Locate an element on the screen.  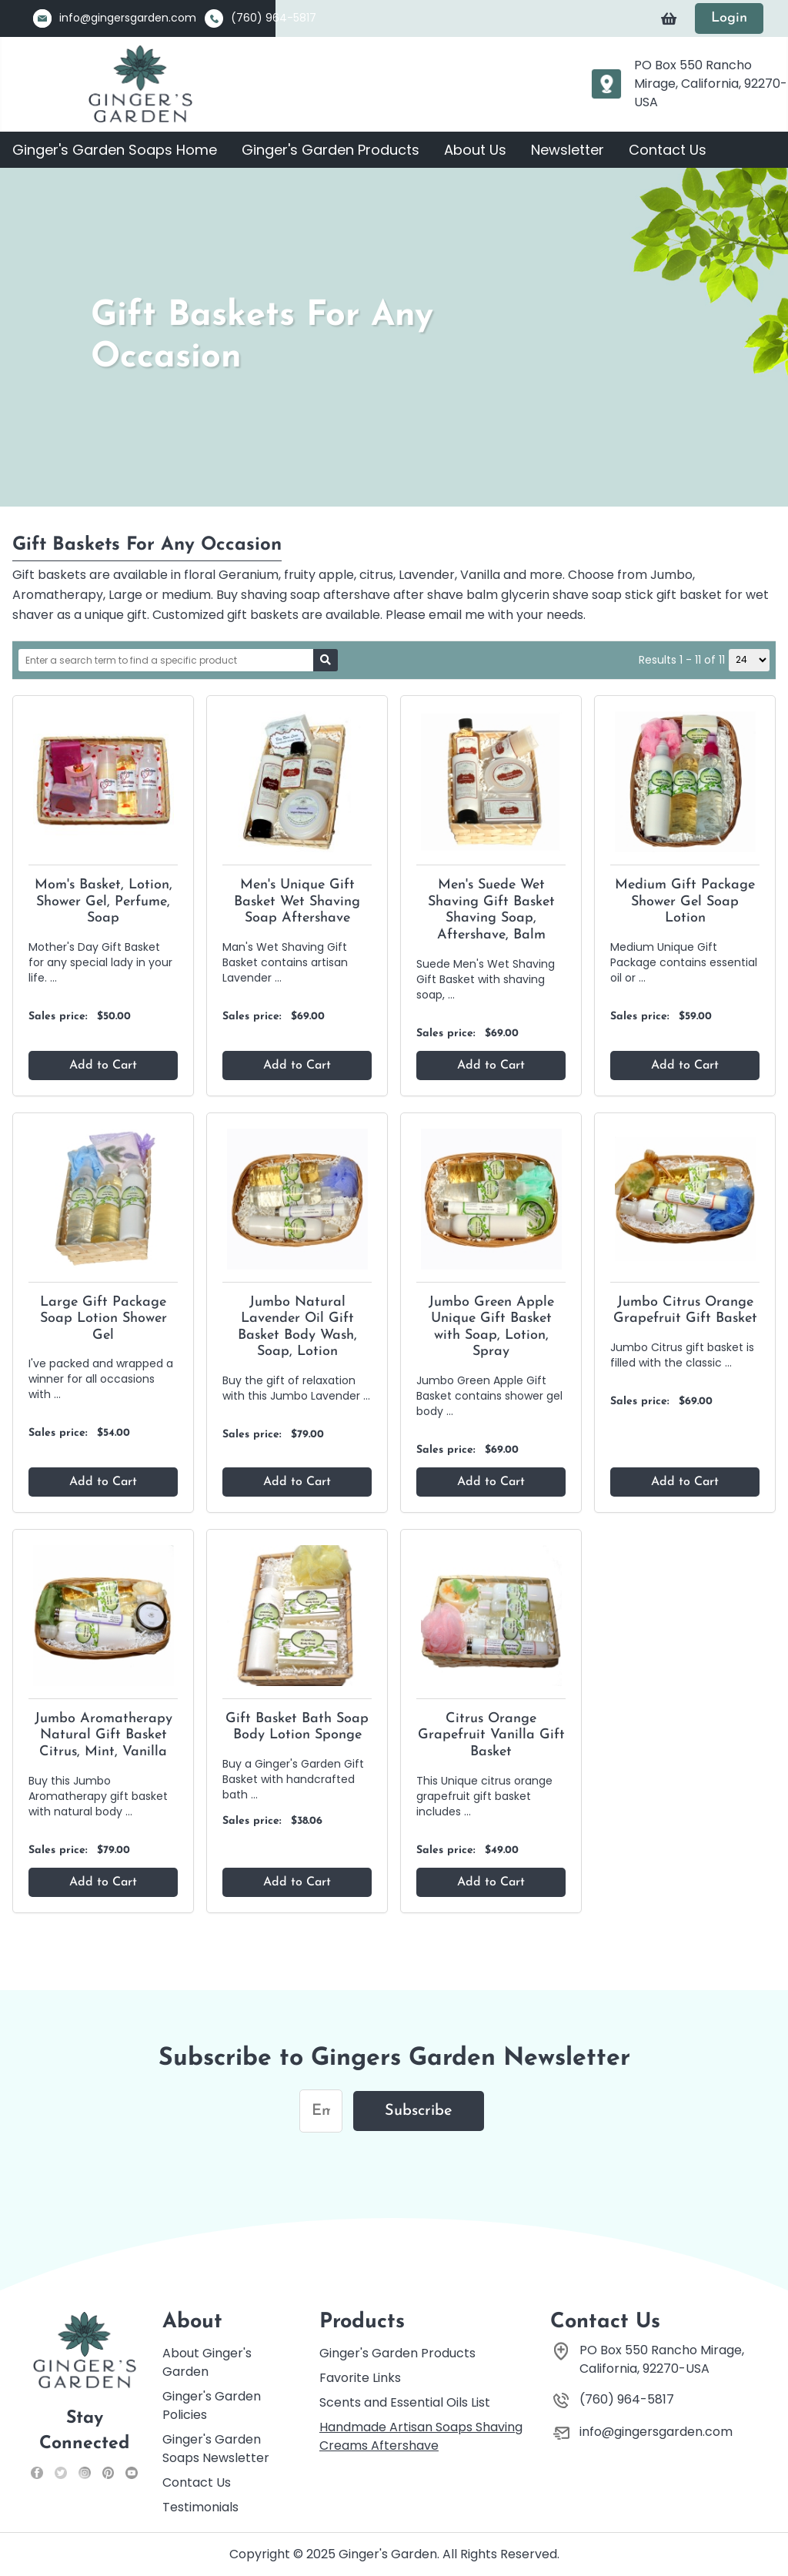
Ginger's Garden Soaps Home is located at coordinates (114, 149).